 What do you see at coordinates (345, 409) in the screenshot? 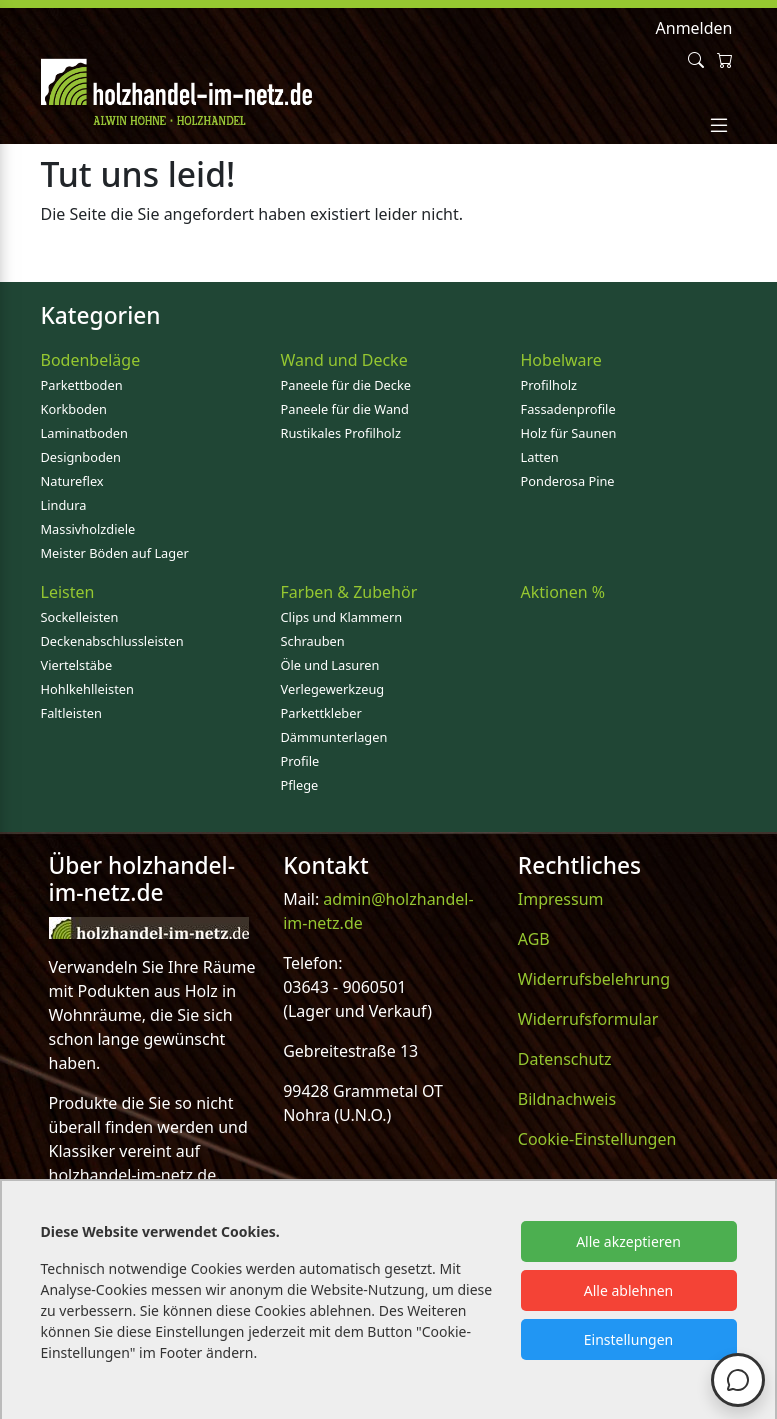
I see `Paneele für die Wand` at bounding box center [345, 409].